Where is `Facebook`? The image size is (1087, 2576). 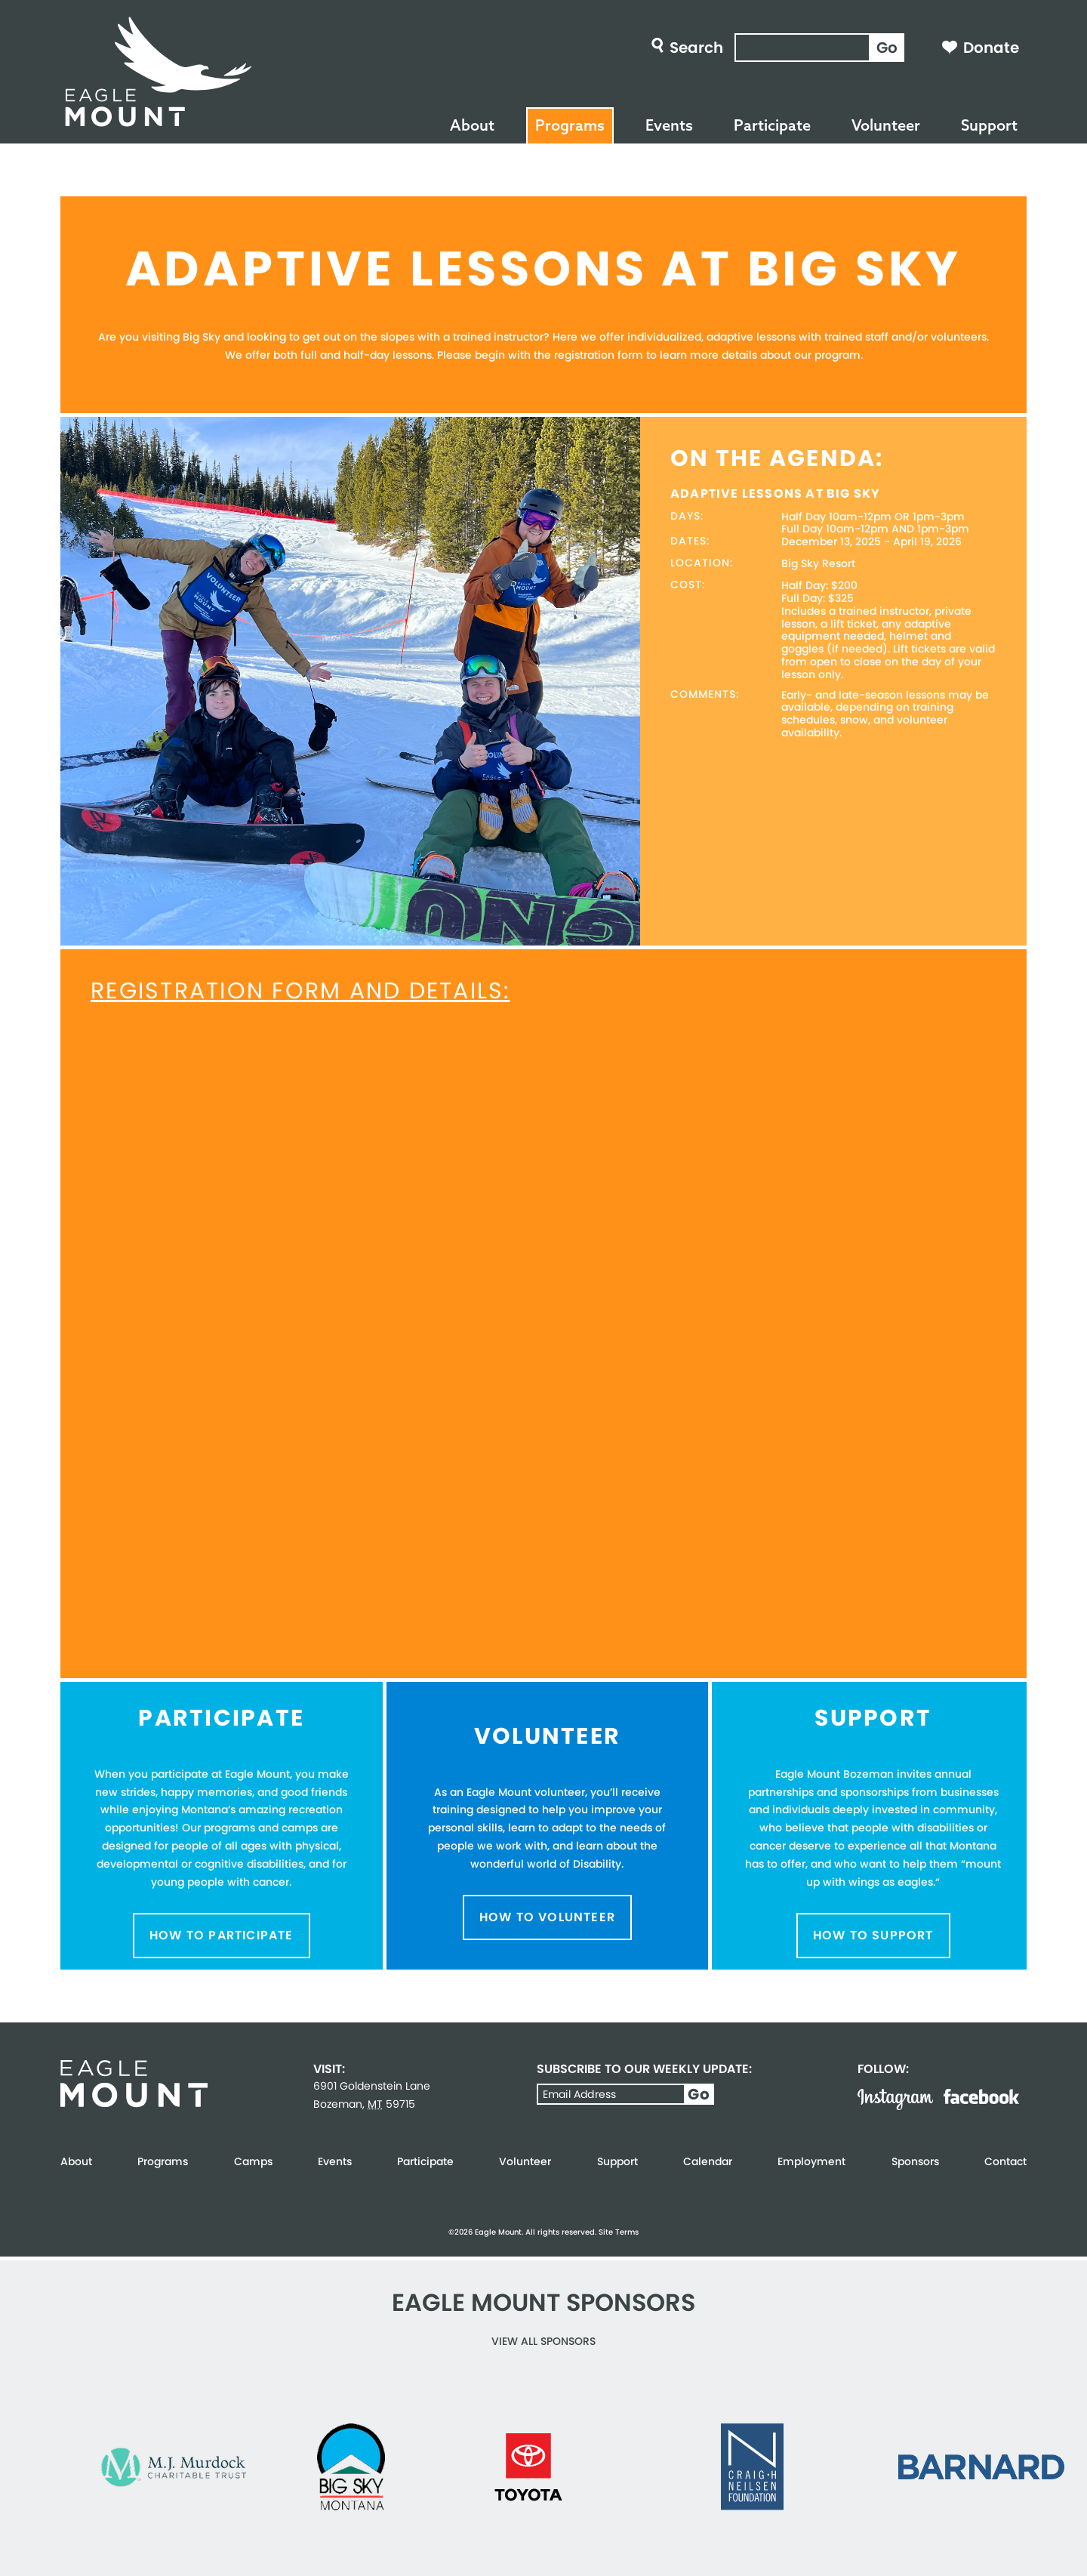 Facebook is located at coordinates (981, 2096).